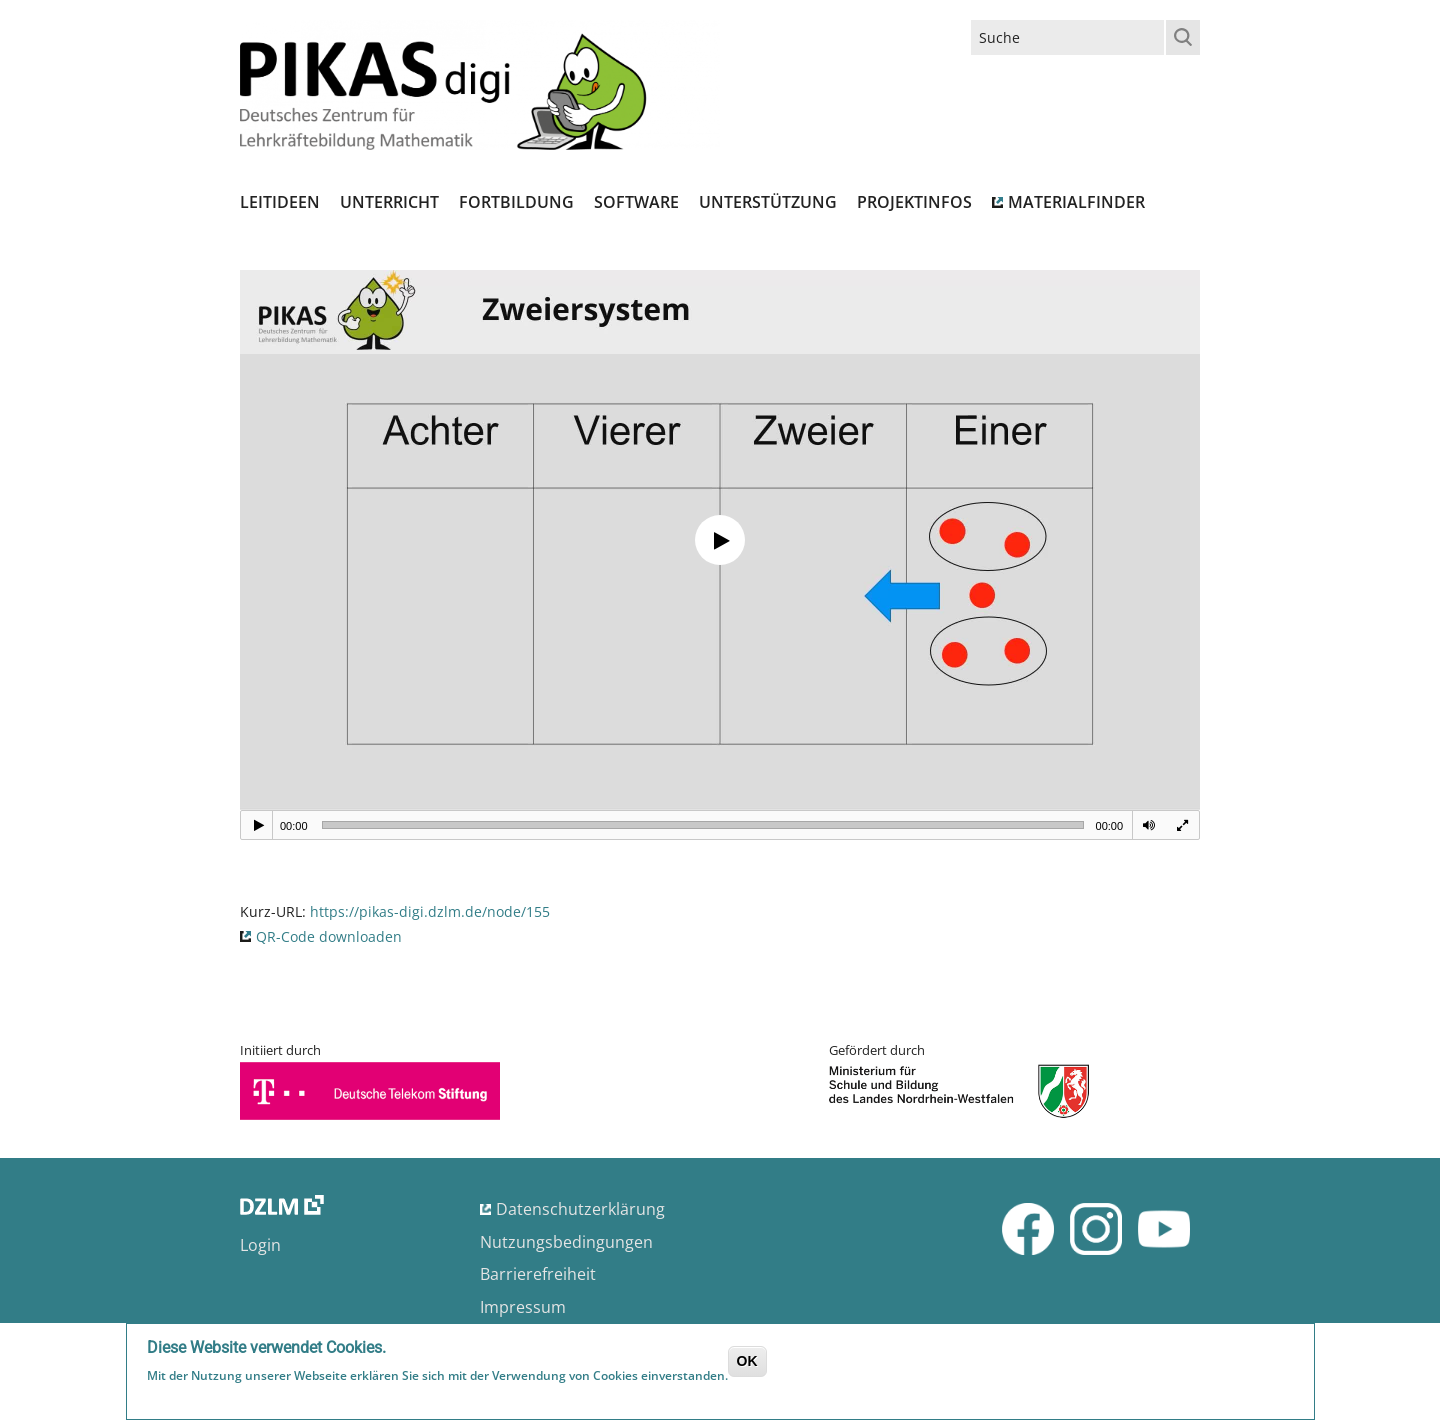 The height and width of the screenshot is (1420, 1440). What do you see at coordinates (538, 1274) in the screenshot?
I see `Barrierefreiheit` at bounding box center [538, 1274].